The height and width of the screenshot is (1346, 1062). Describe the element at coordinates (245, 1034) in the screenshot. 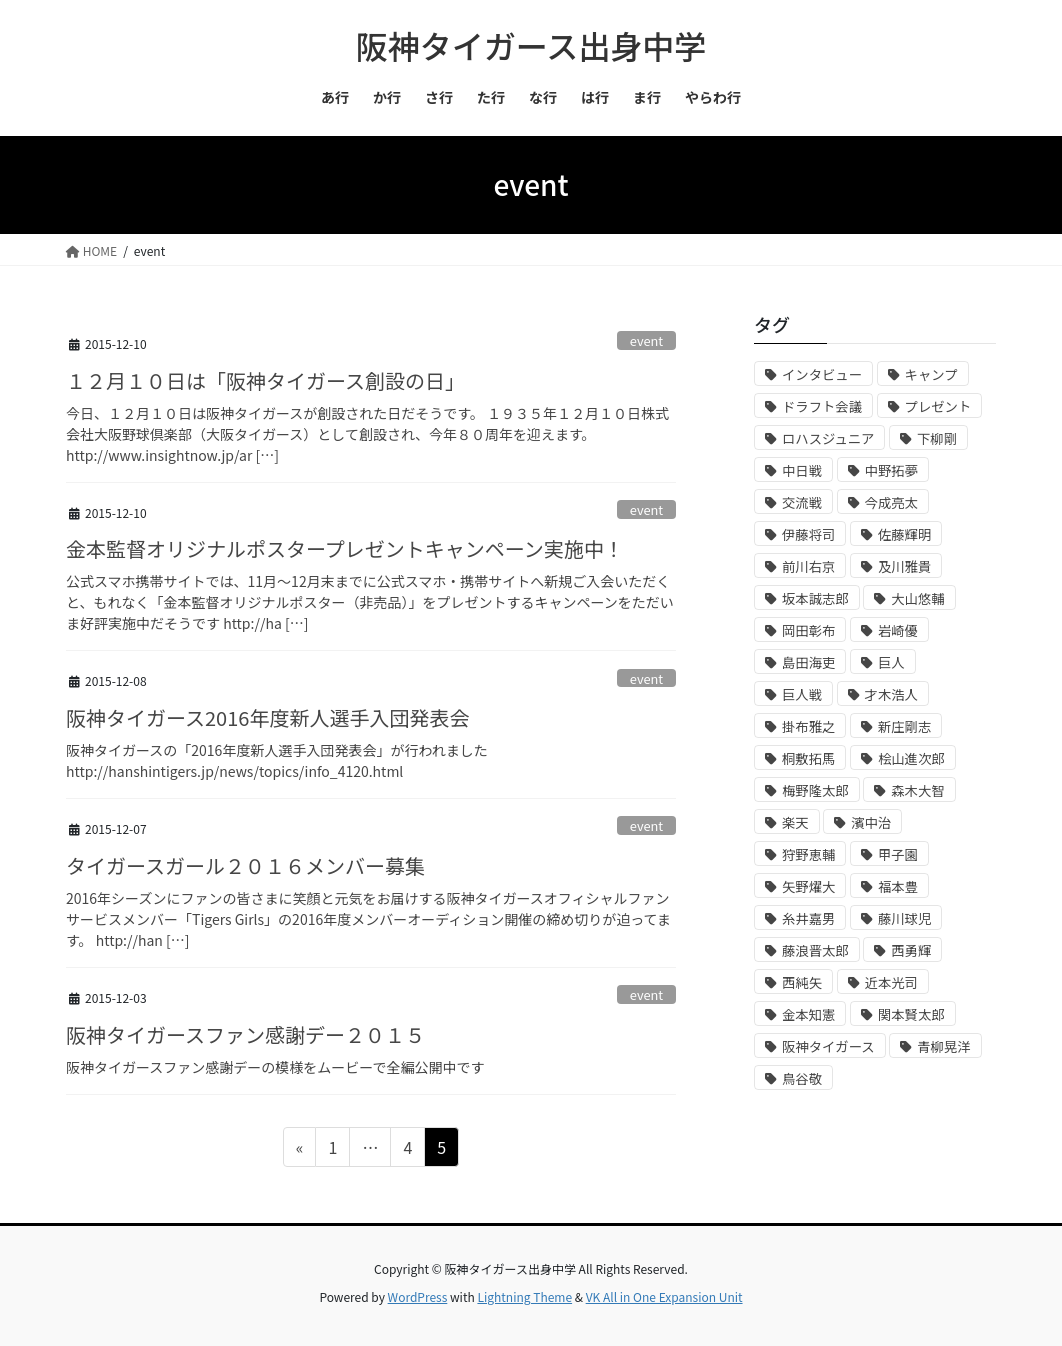

I see `阪神タイガースファン感謝デー２０１５` at that location.